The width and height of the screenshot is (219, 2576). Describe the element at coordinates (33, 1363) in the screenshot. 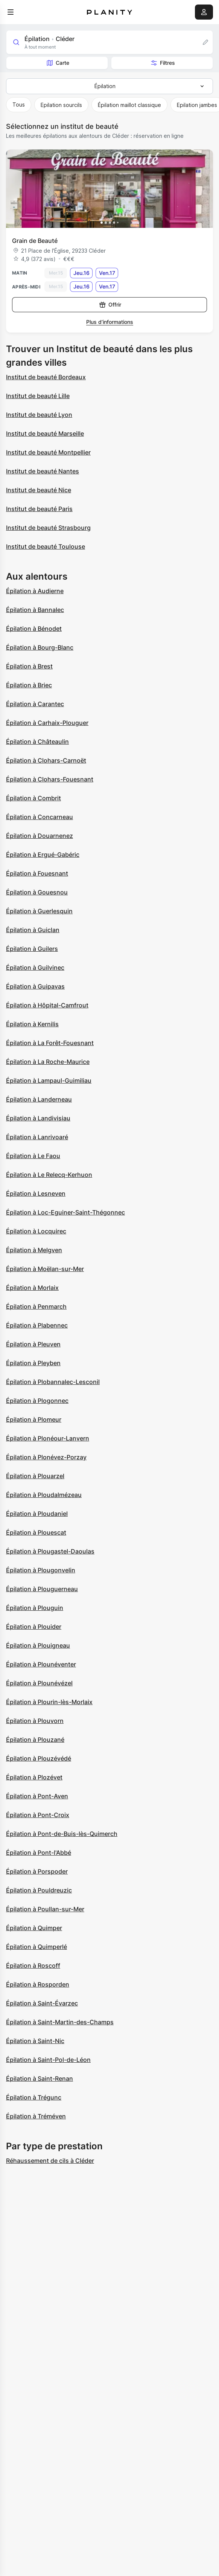

I see `Épilation à Pleyben` at that location.